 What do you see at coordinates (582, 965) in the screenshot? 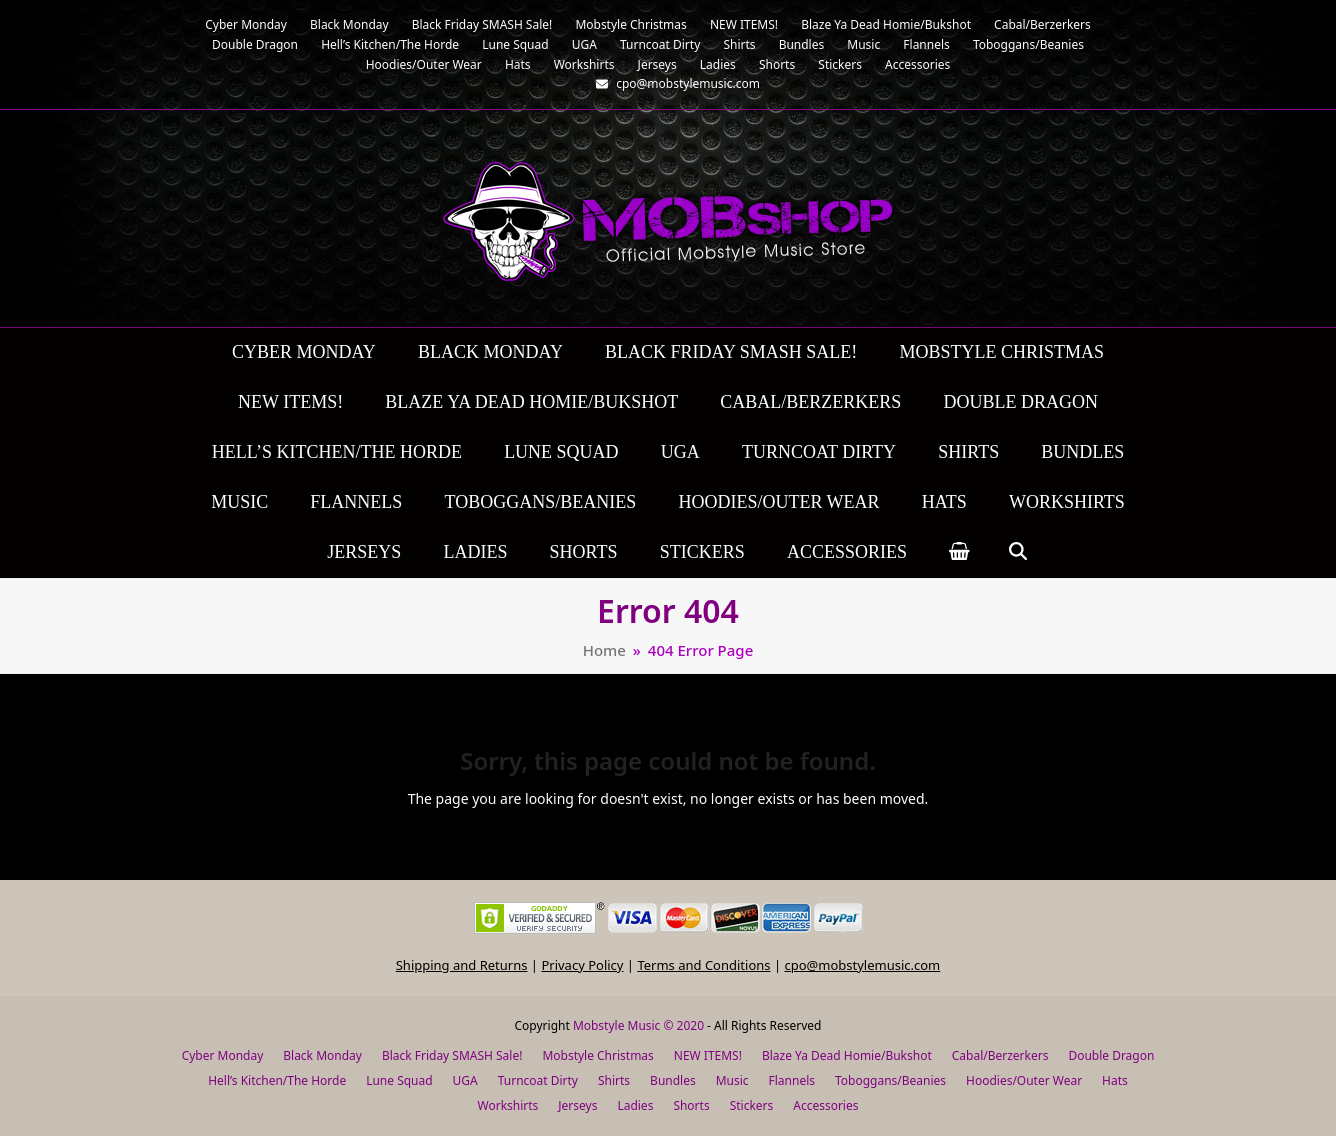
I see `Privacy Policy` at bounding box center [582, 965].